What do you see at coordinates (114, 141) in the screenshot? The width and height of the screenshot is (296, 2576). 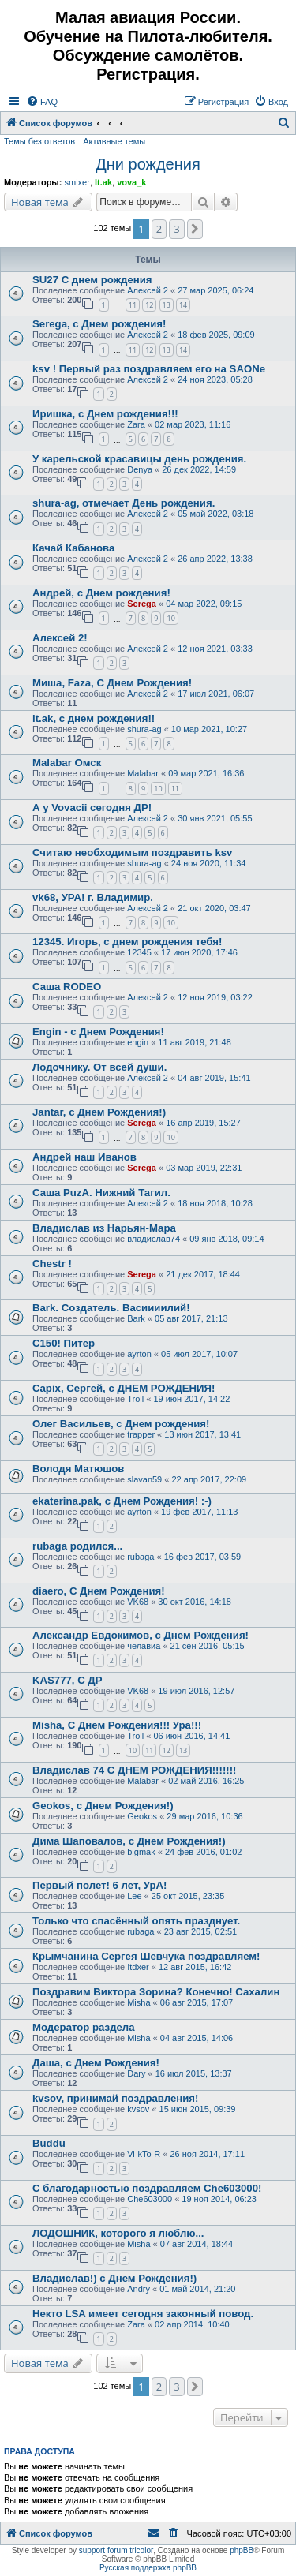 I see `Активные темы` at bounding box center [114, 141].